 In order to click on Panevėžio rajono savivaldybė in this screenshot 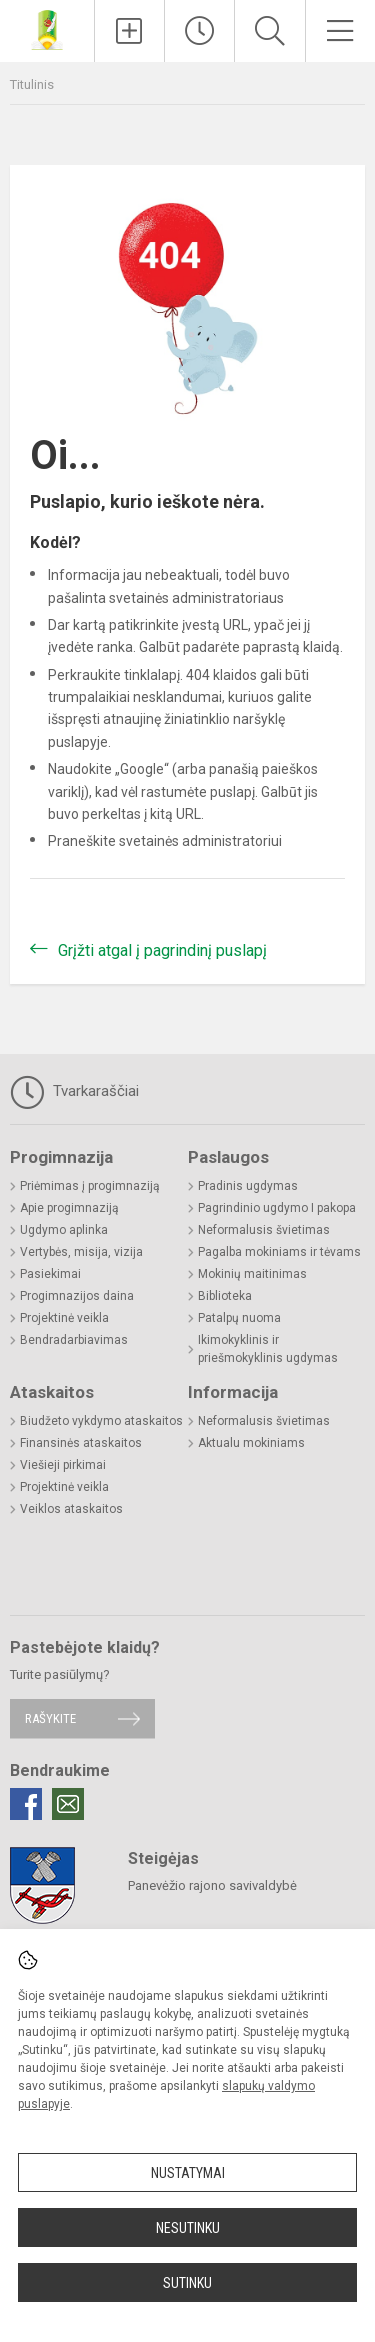, I will do `click(212, 1885)`.